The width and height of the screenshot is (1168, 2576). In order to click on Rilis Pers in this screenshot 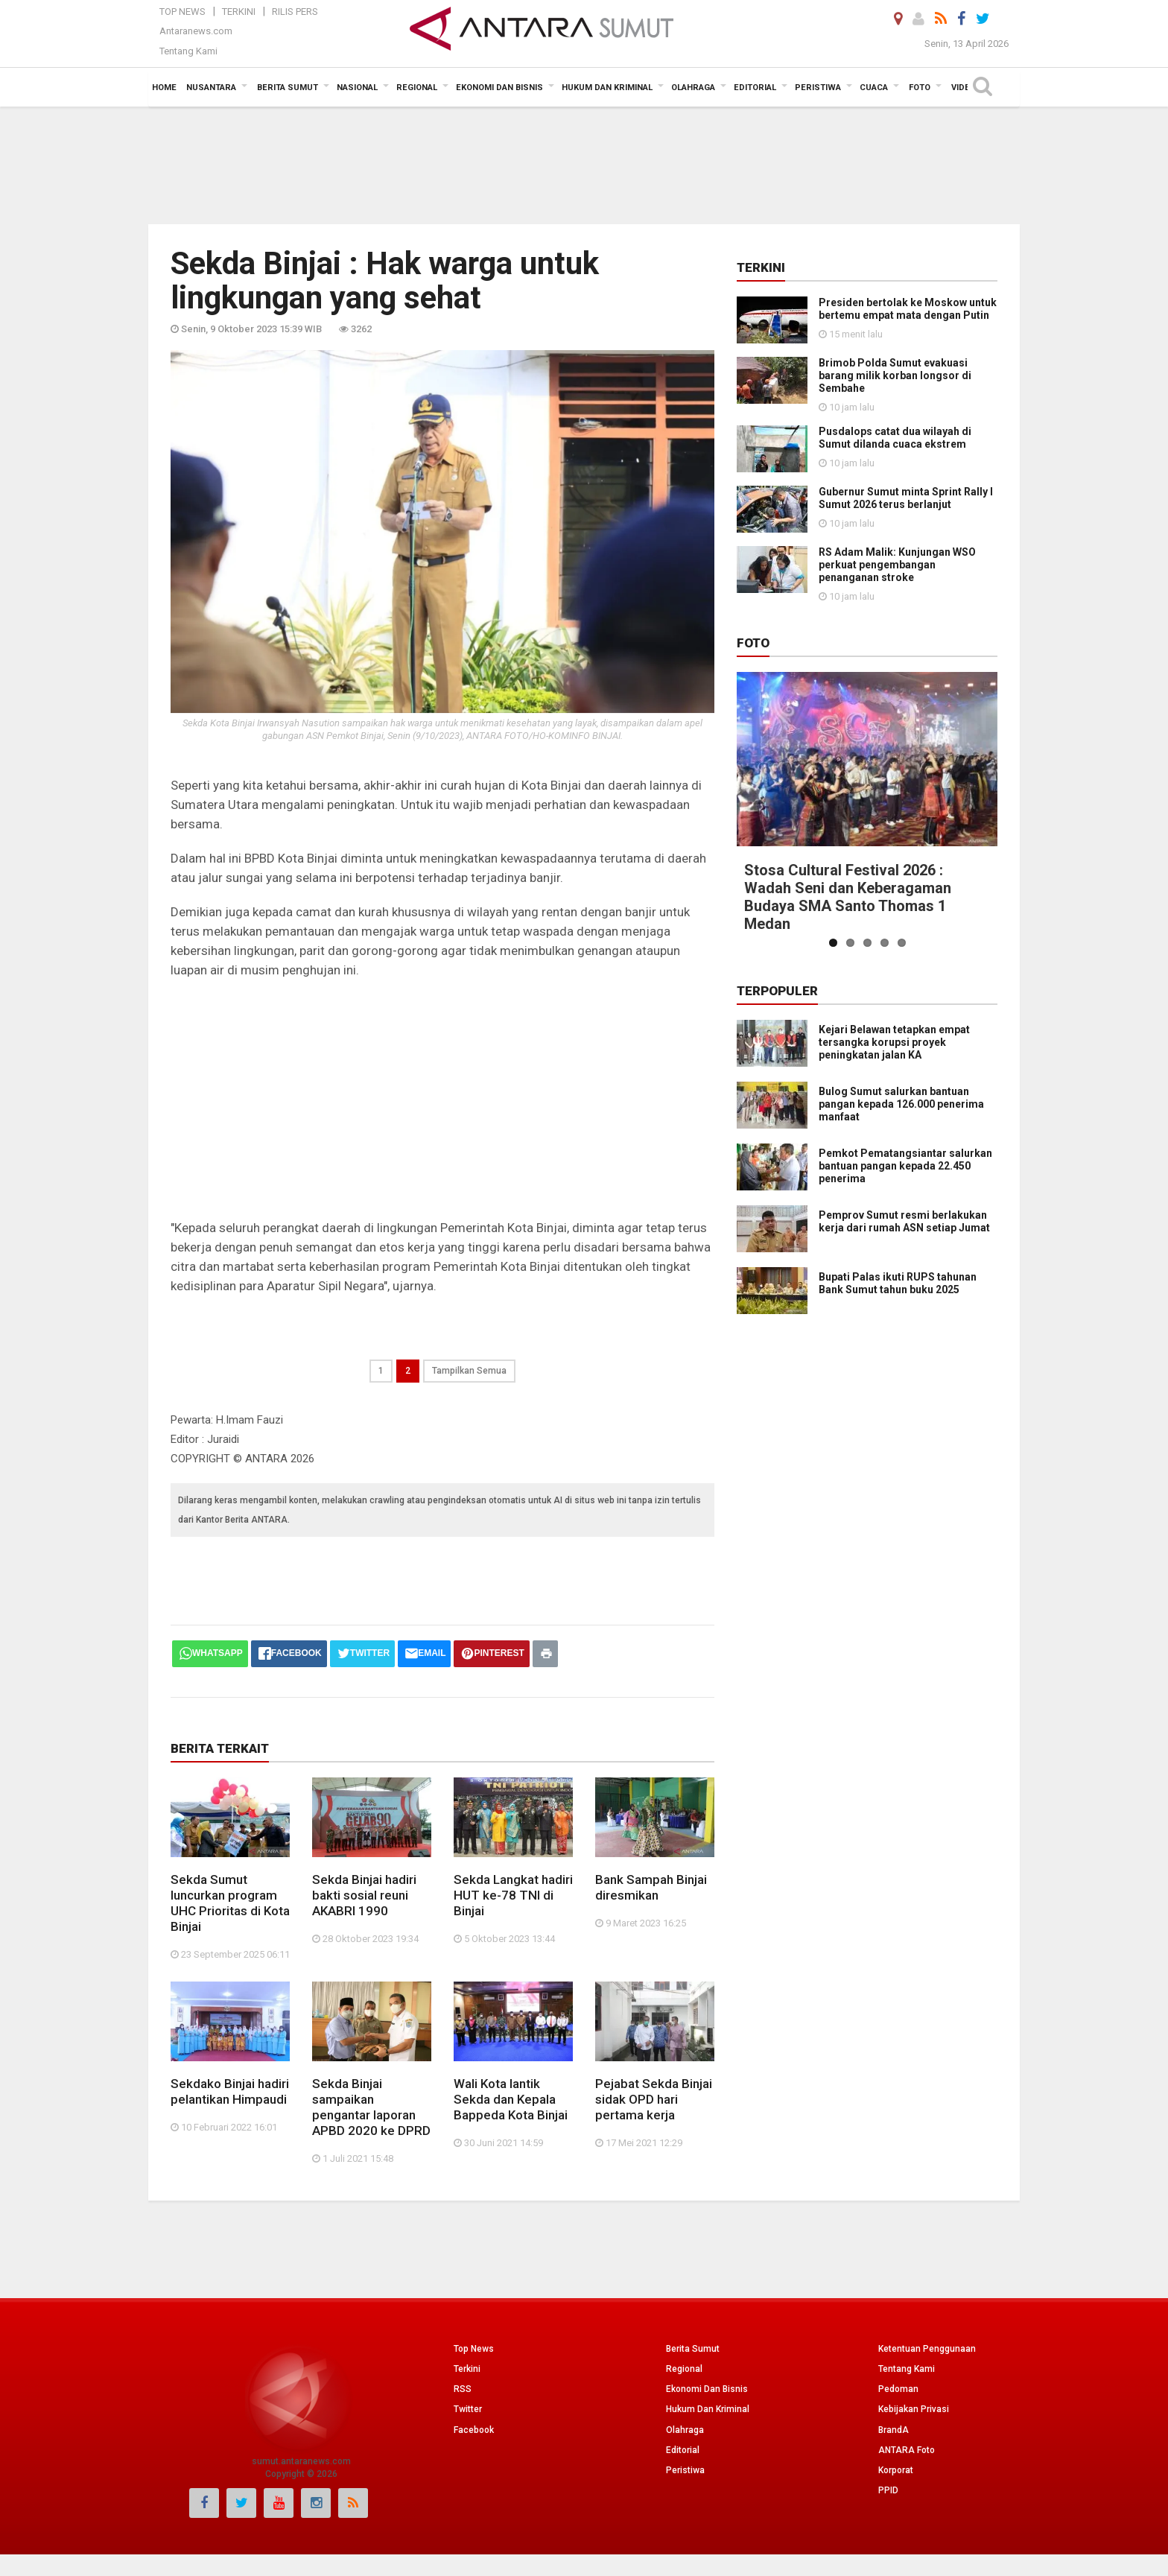, I will do `click(295, 11)`.